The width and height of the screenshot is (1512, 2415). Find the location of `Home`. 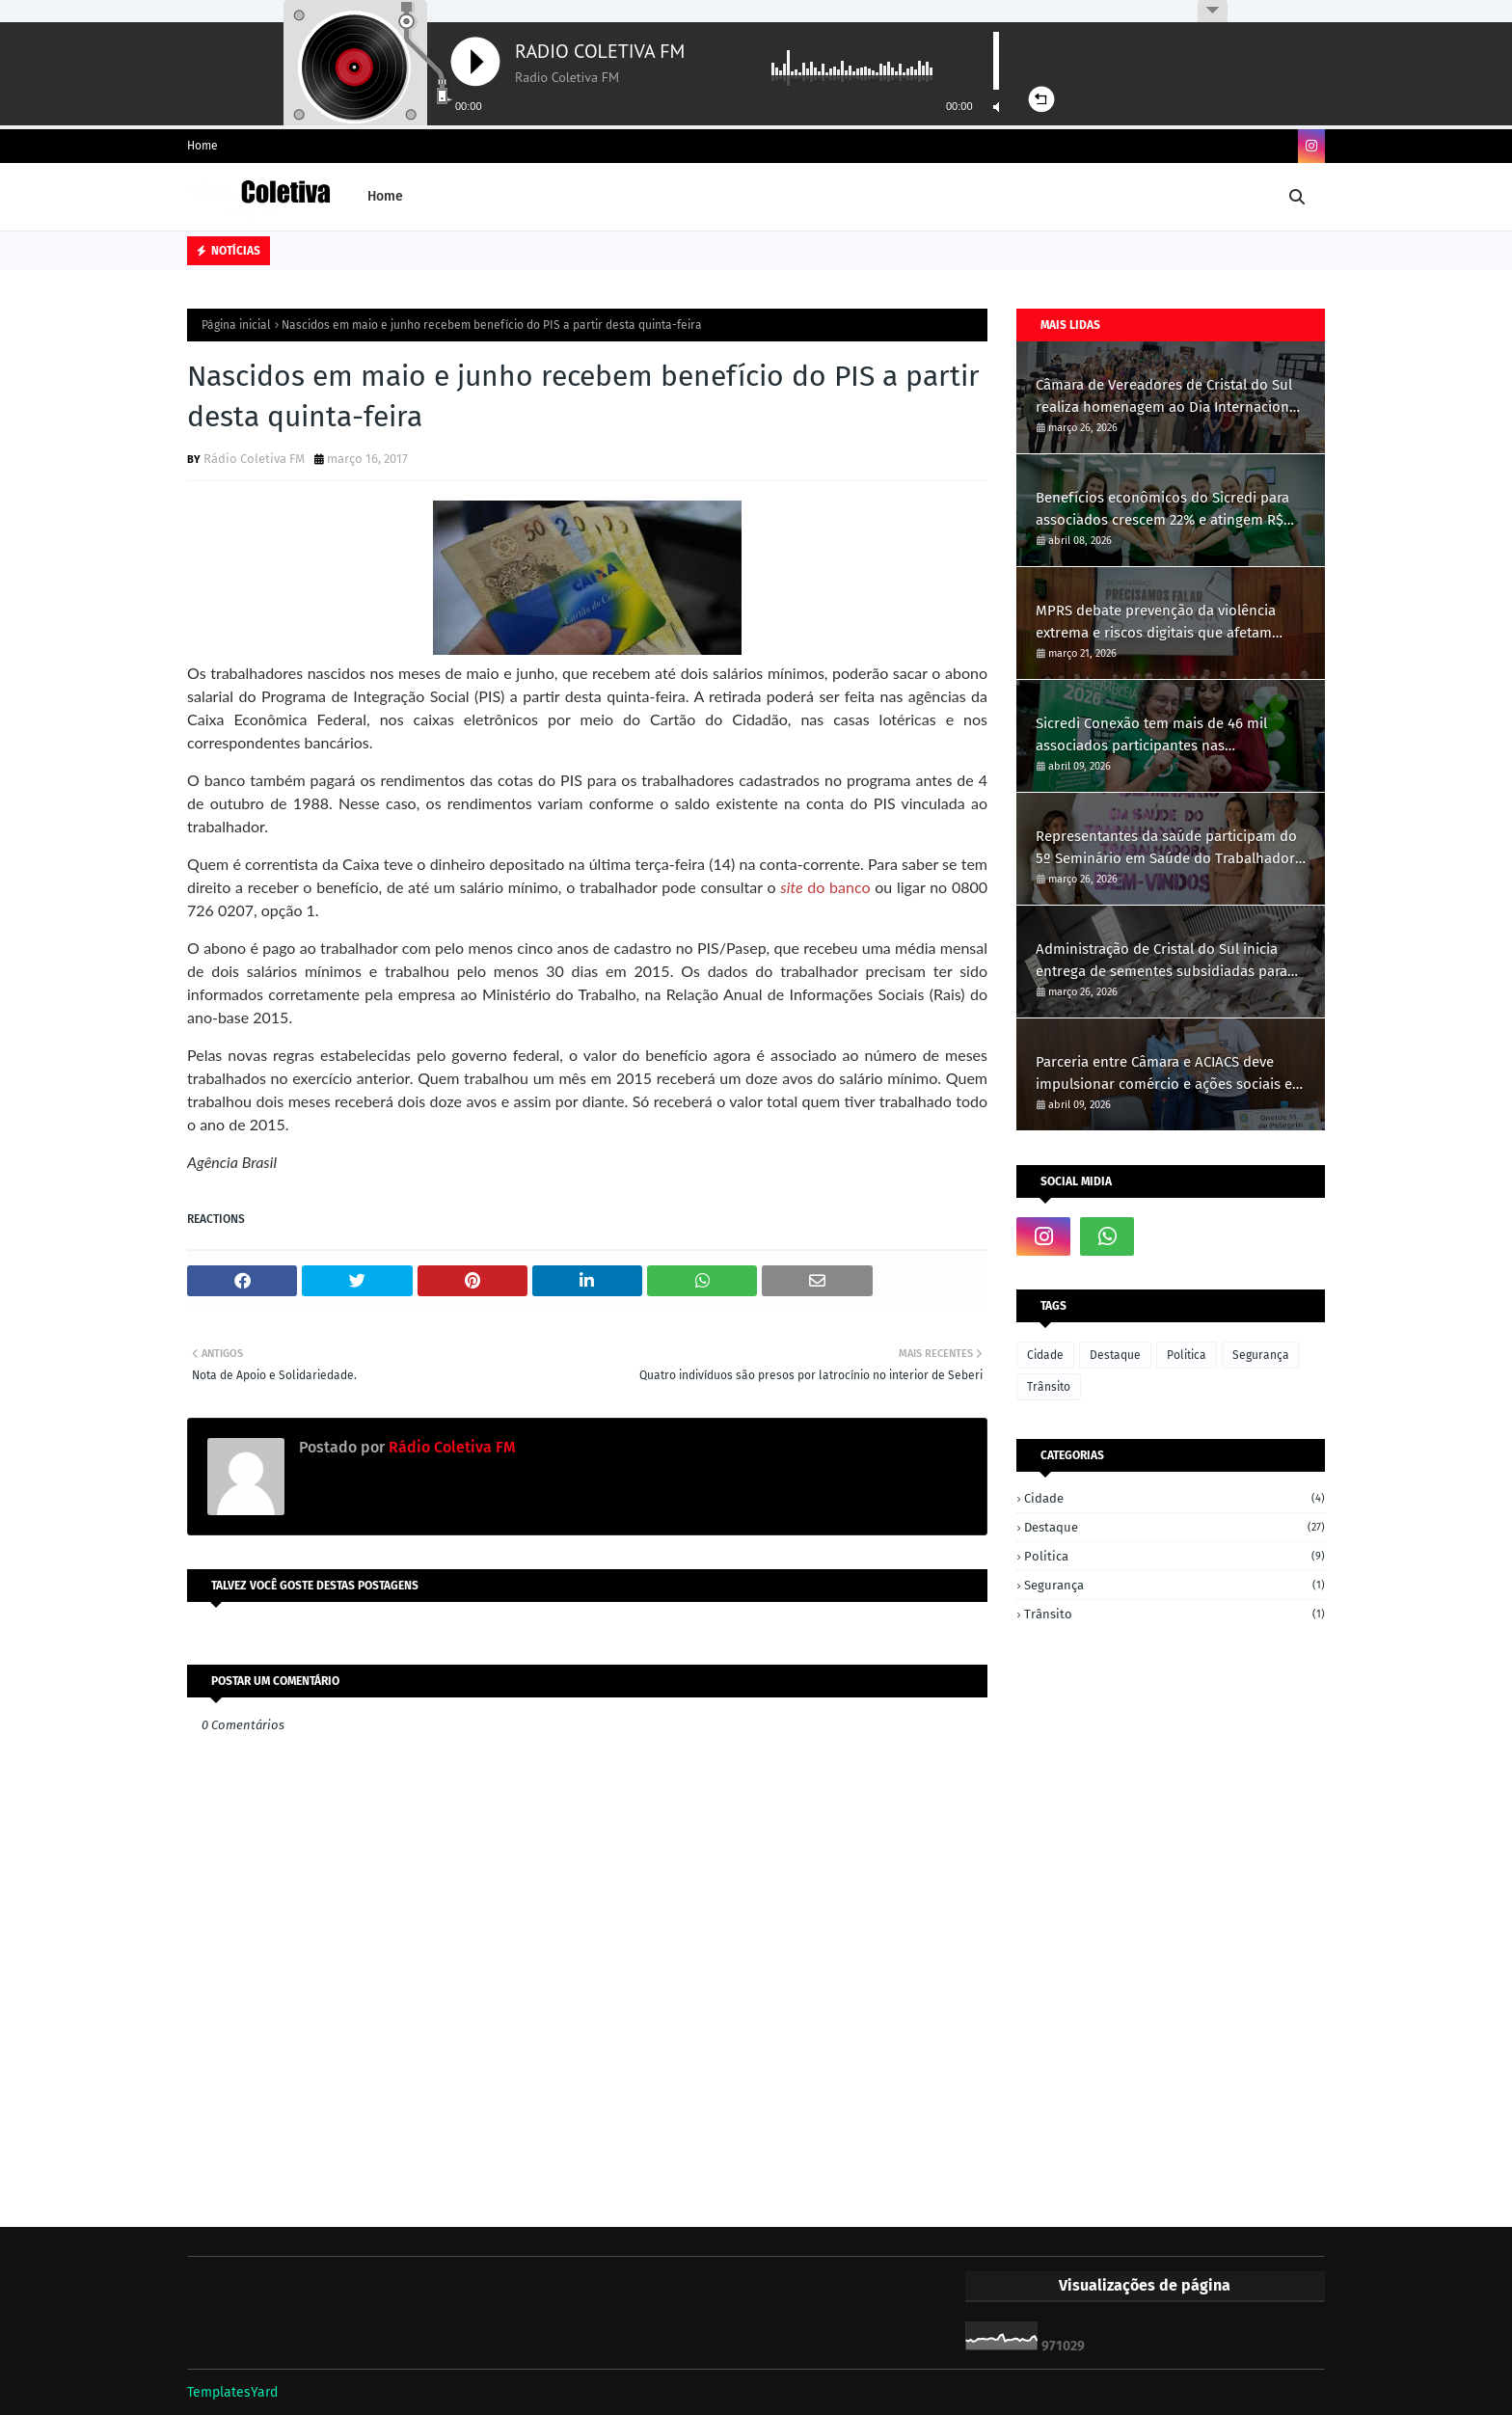

Home is located at coordinates (202, 145).